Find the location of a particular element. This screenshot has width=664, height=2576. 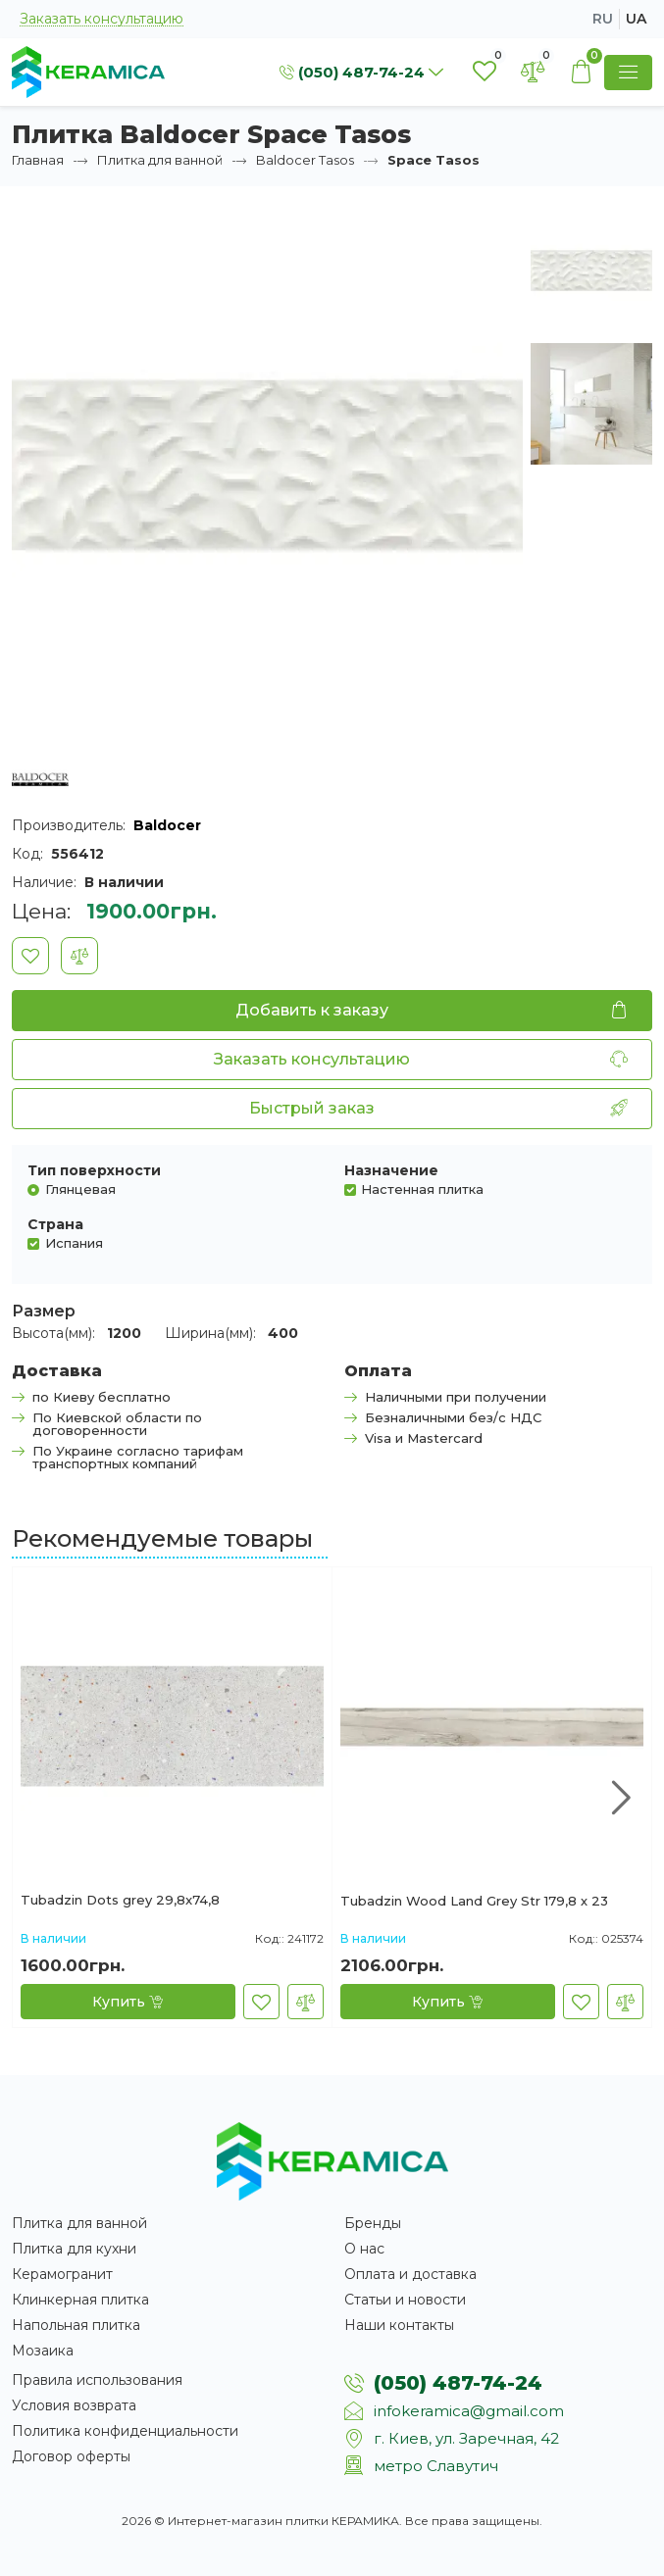

О нас is located at coordinates (364, 2248).